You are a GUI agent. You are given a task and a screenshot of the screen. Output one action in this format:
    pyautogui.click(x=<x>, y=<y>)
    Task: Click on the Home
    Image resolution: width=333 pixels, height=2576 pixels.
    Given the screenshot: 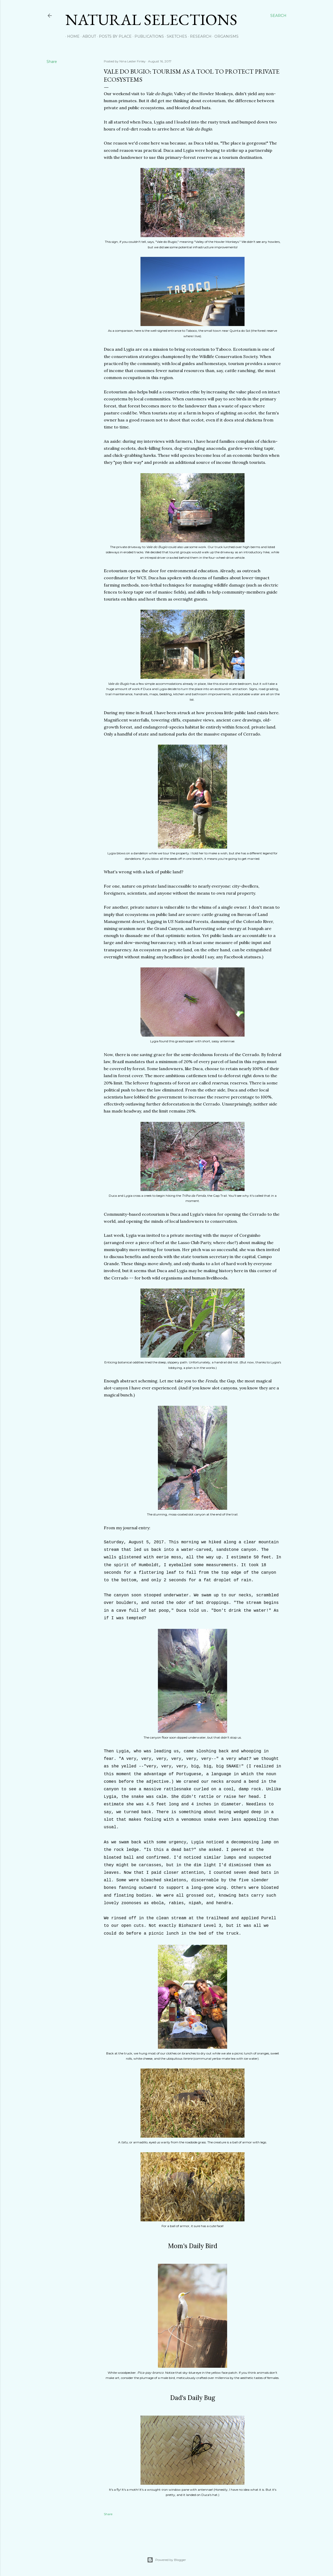 What is the action you would take?
    pyautogui.click(x=71, y=36)
    